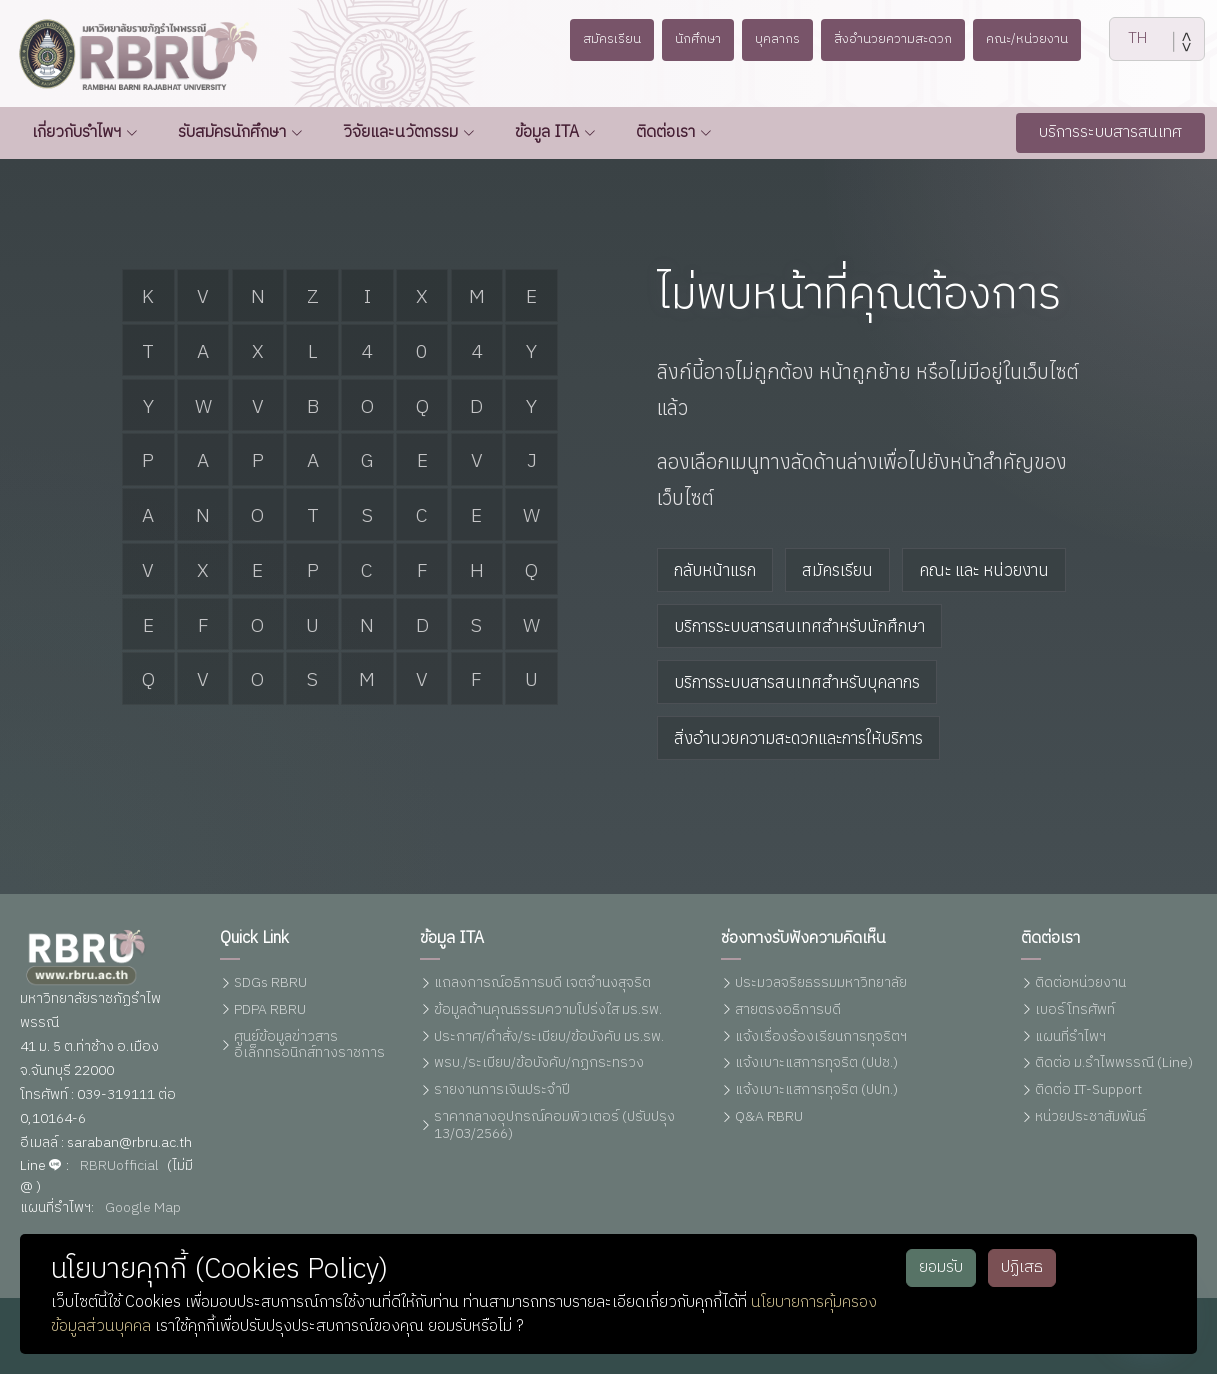 The image size is (1217, 1374). I want to click on ติดต่อหน่วยงาน, so click(1080, 983).